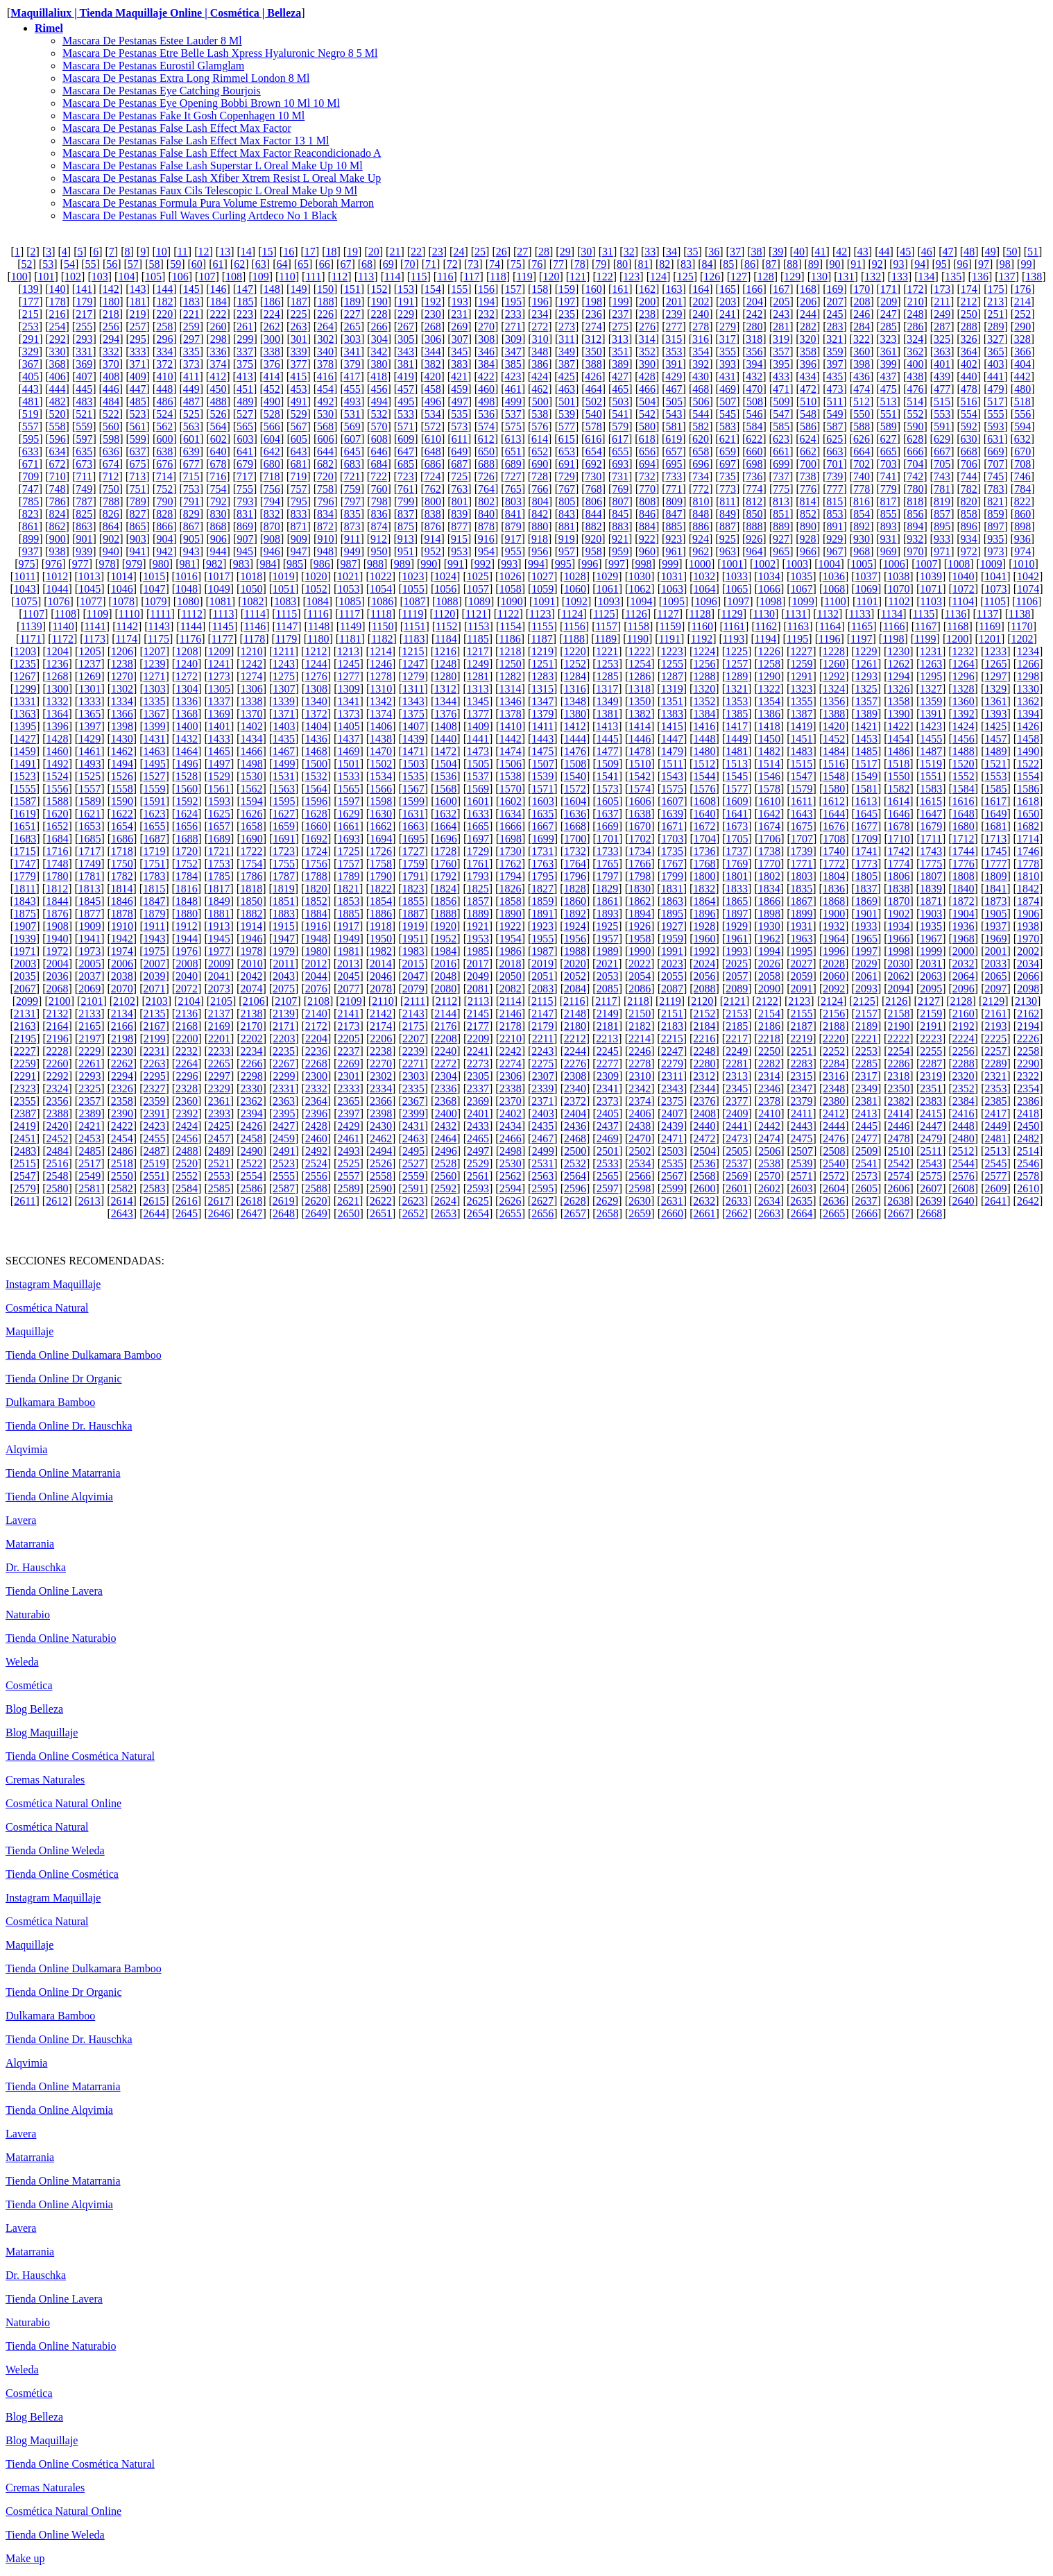  What do you see at coordinates (931, 739) in the screenshot?
I see `1455` at bounding box center [931, 739].